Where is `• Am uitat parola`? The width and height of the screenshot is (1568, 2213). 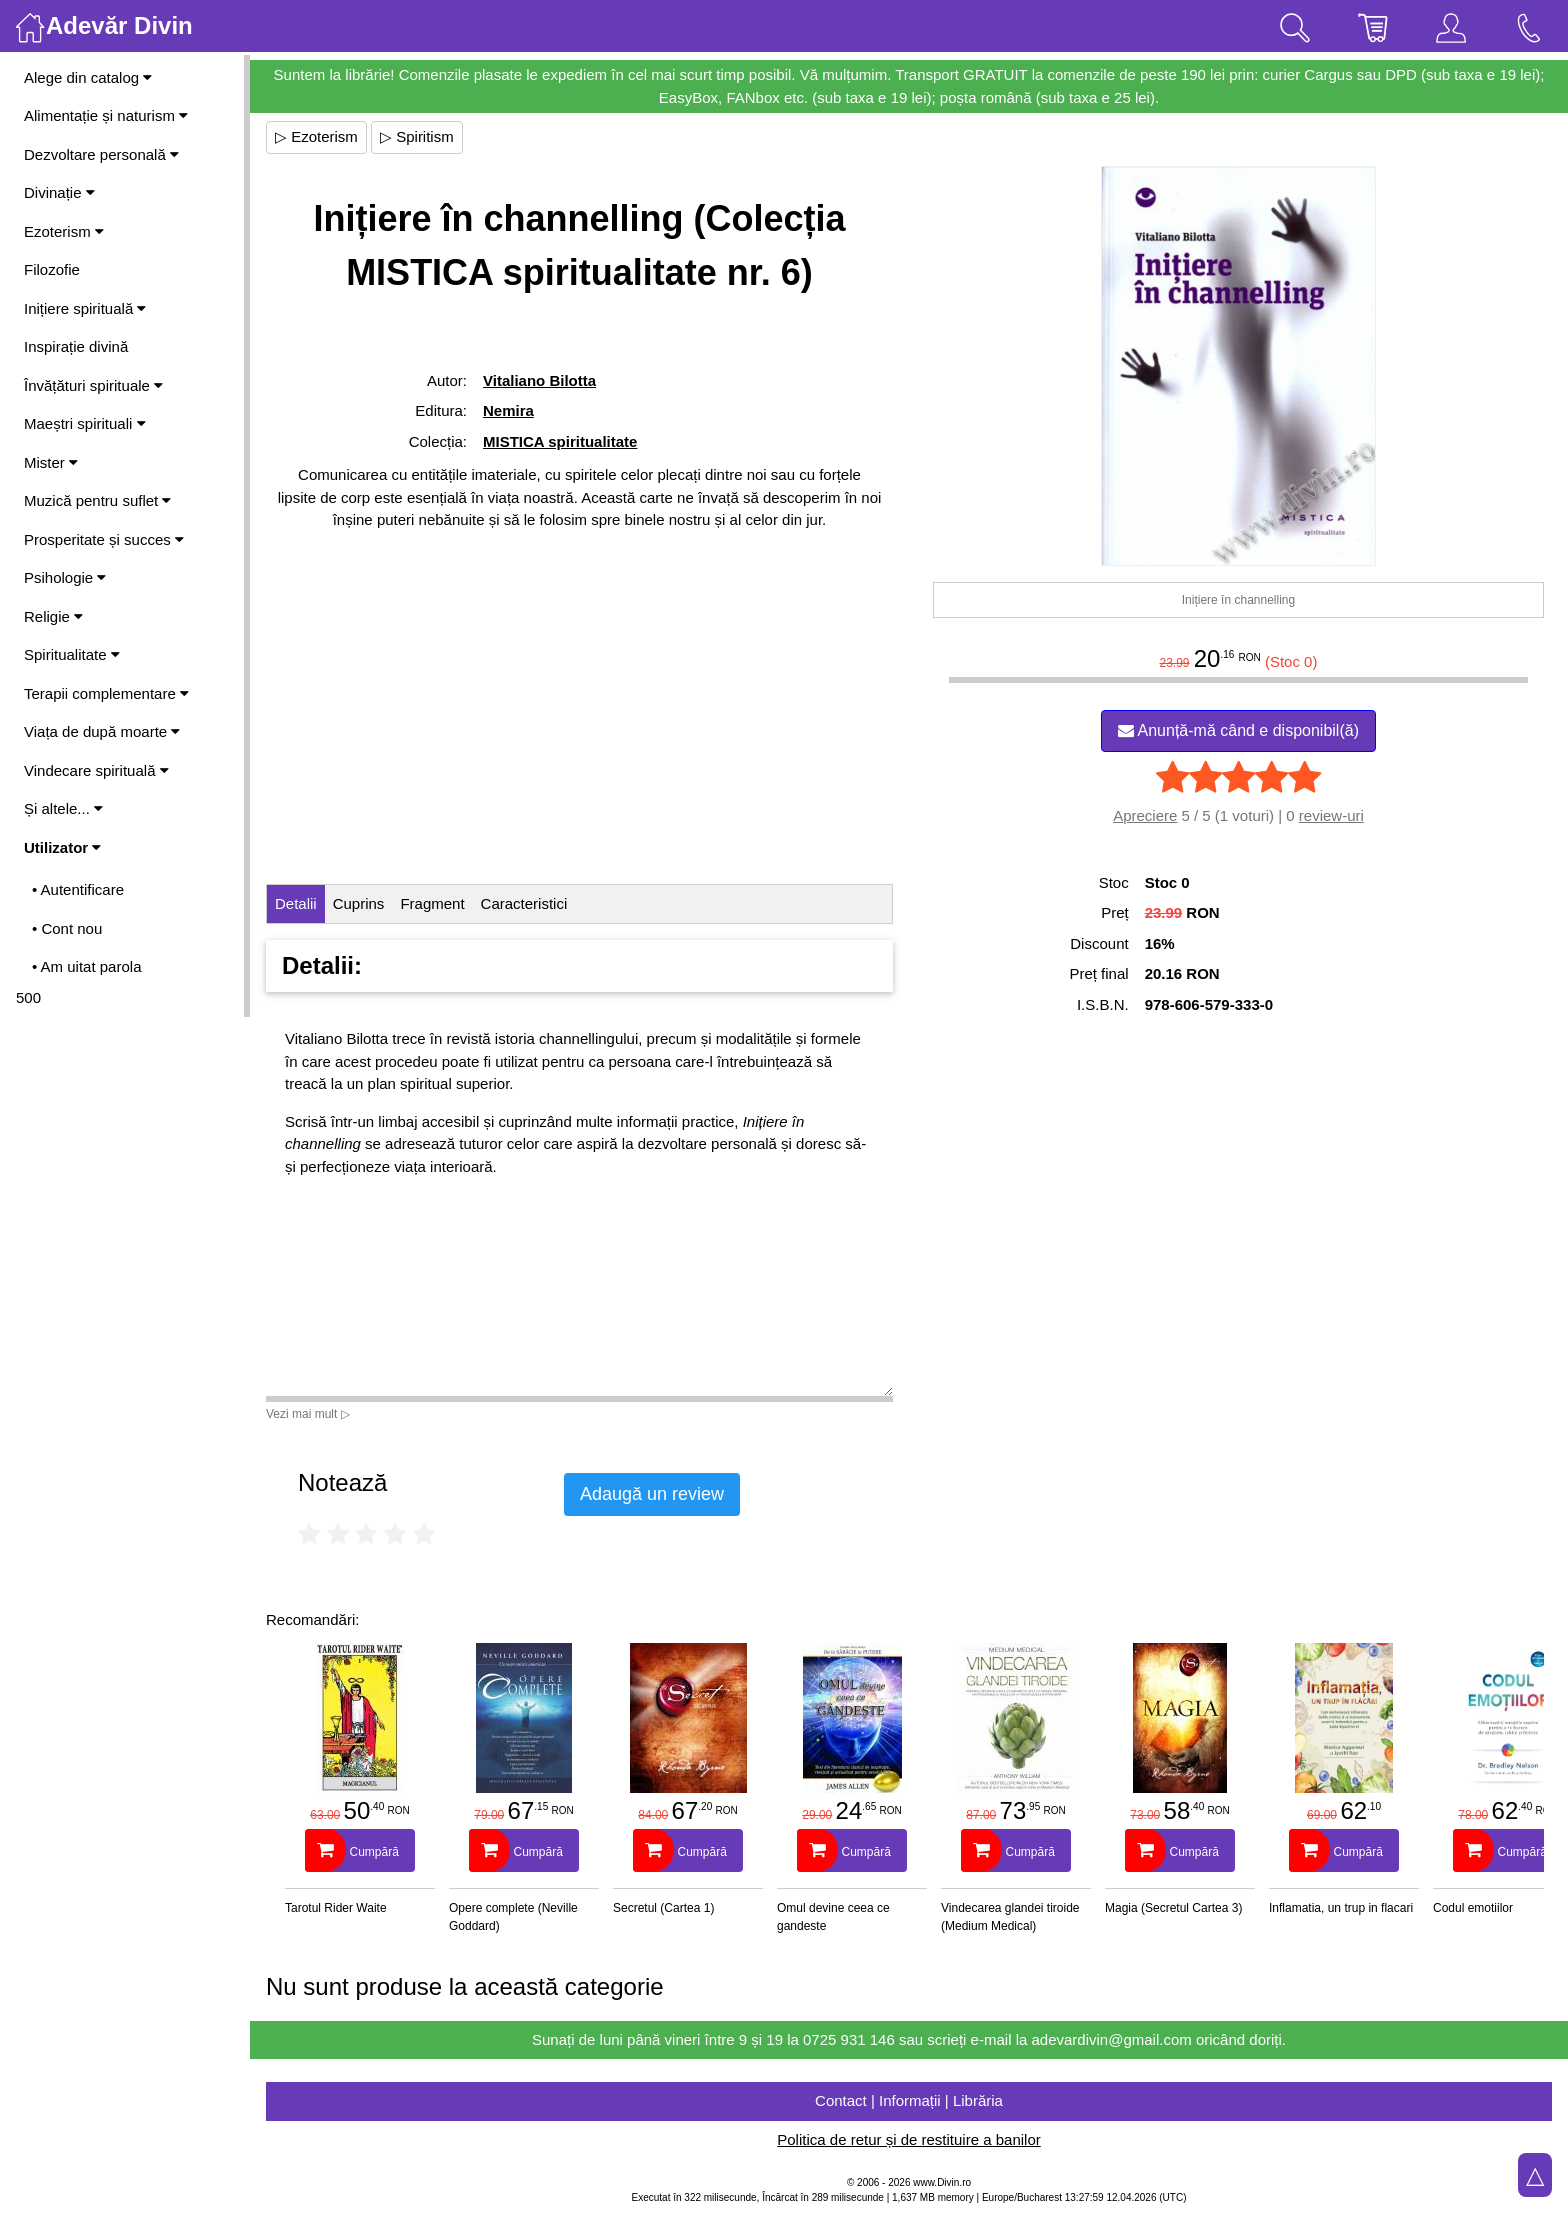
• Am uitat parola is located at coordinates (86, 966).